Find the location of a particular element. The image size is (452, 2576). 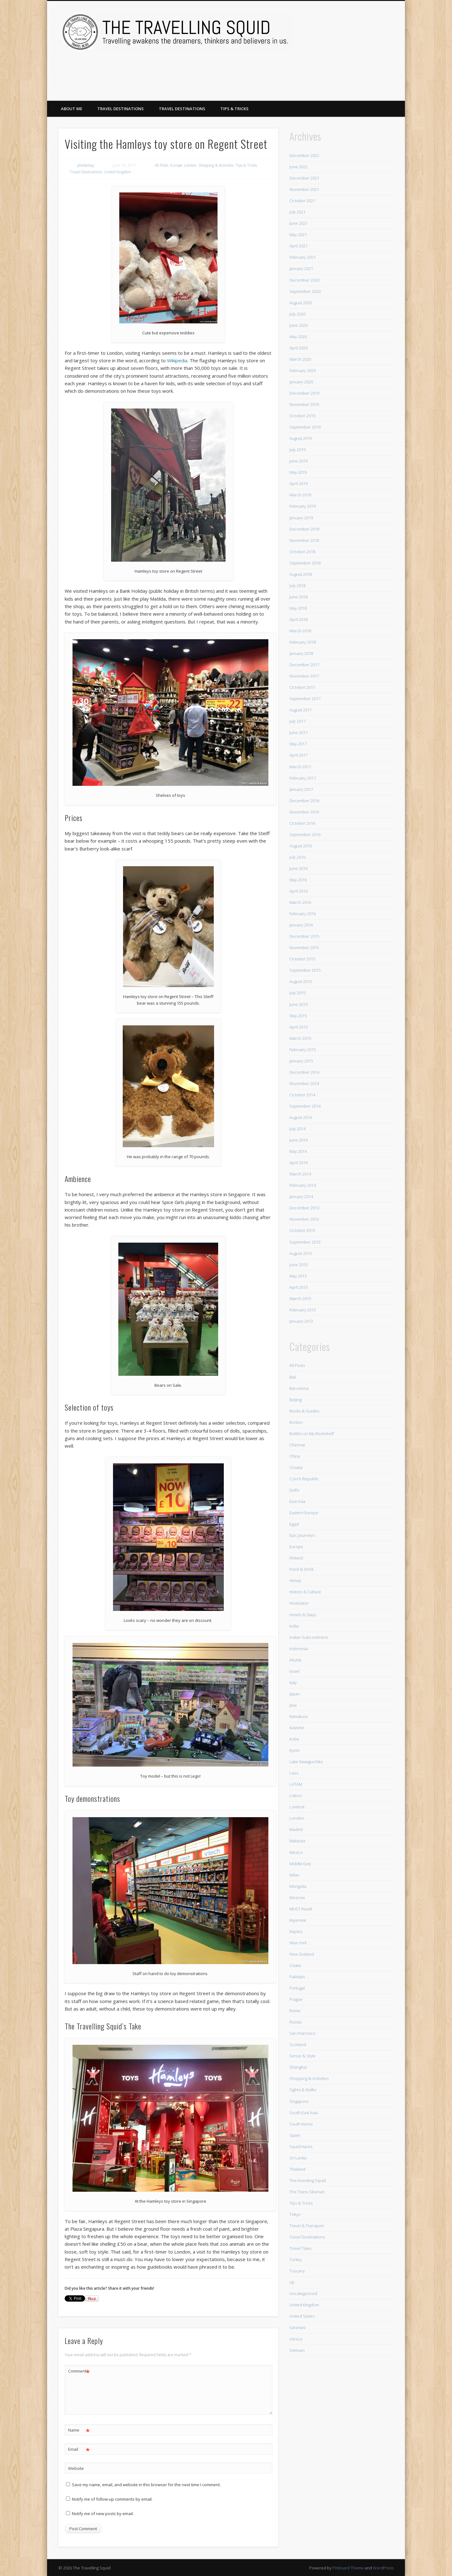

Italy is located at coordinates (293, 1682).